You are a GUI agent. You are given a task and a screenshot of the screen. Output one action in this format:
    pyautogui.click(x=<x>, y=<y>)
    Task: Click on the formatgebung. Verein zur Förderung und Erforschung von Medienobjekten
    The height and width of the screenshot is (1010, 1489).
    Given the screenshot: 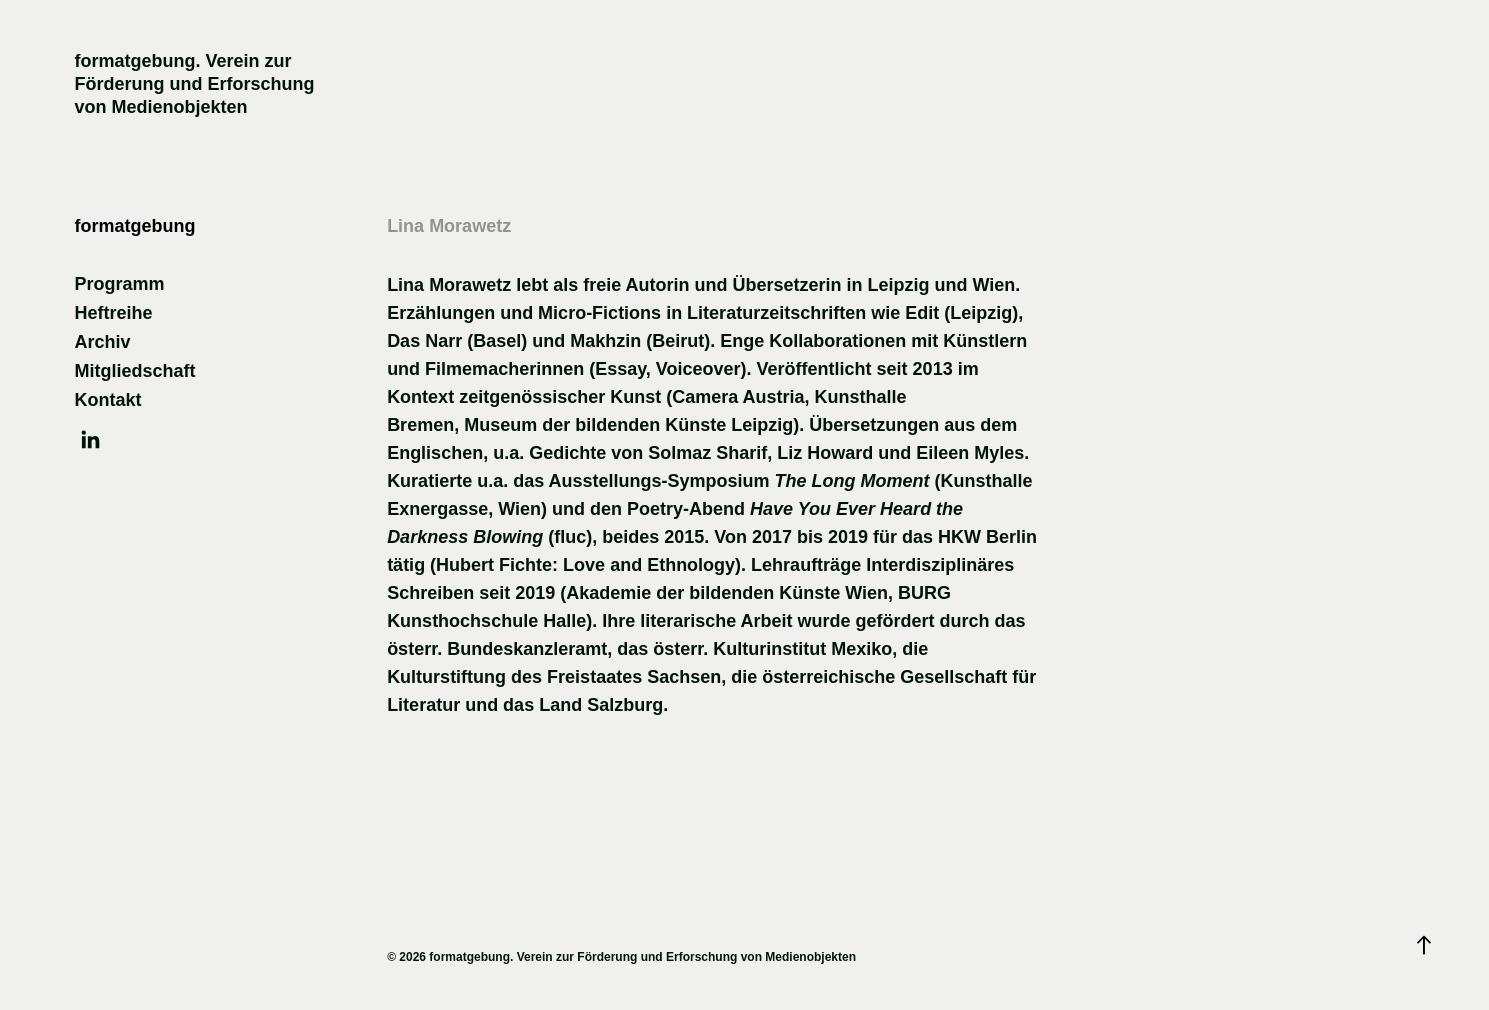 What is the action you would take?
    pyautogui.click(x=196, y=84)
    